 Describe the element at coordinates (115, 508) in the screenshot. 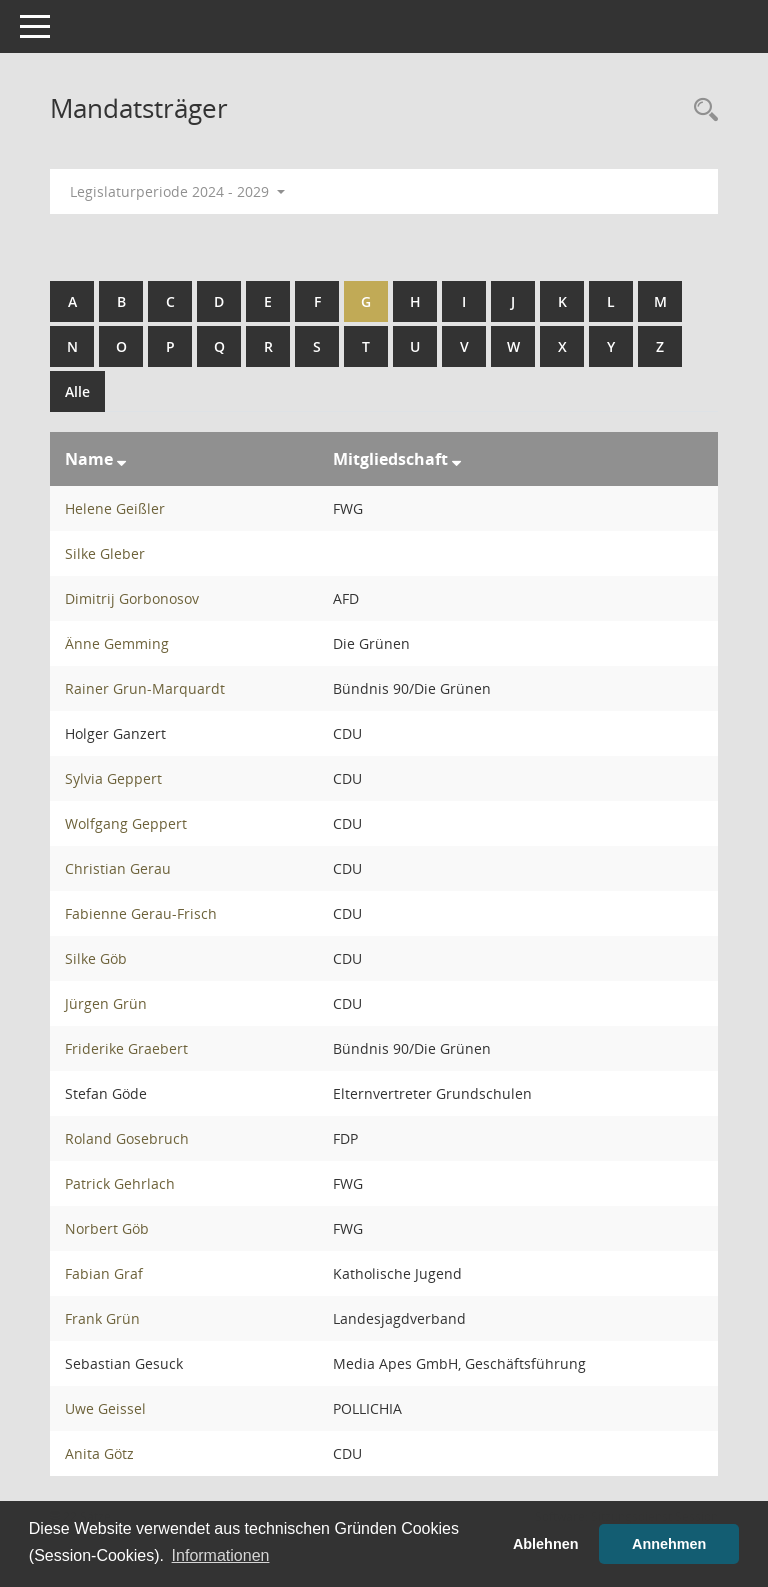

I see `Helene Geißler [Details anzeigen: Helene Geißler]` at that location.